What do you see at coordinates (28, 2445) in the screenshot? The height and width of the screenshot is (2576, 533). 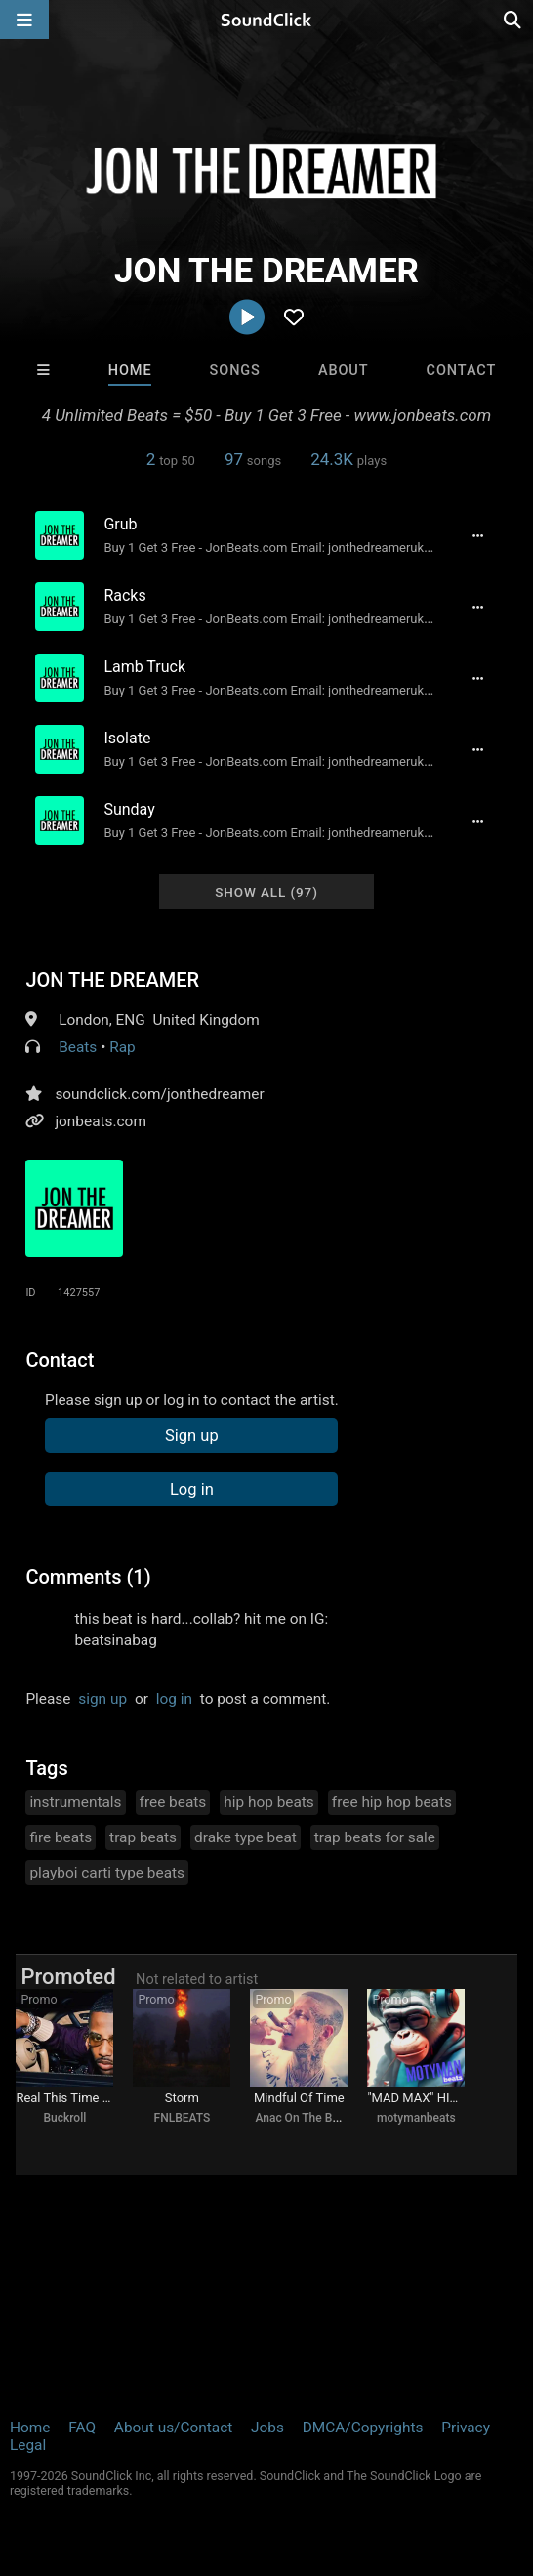 I see `Legal` at bounding box center [28, 2445].